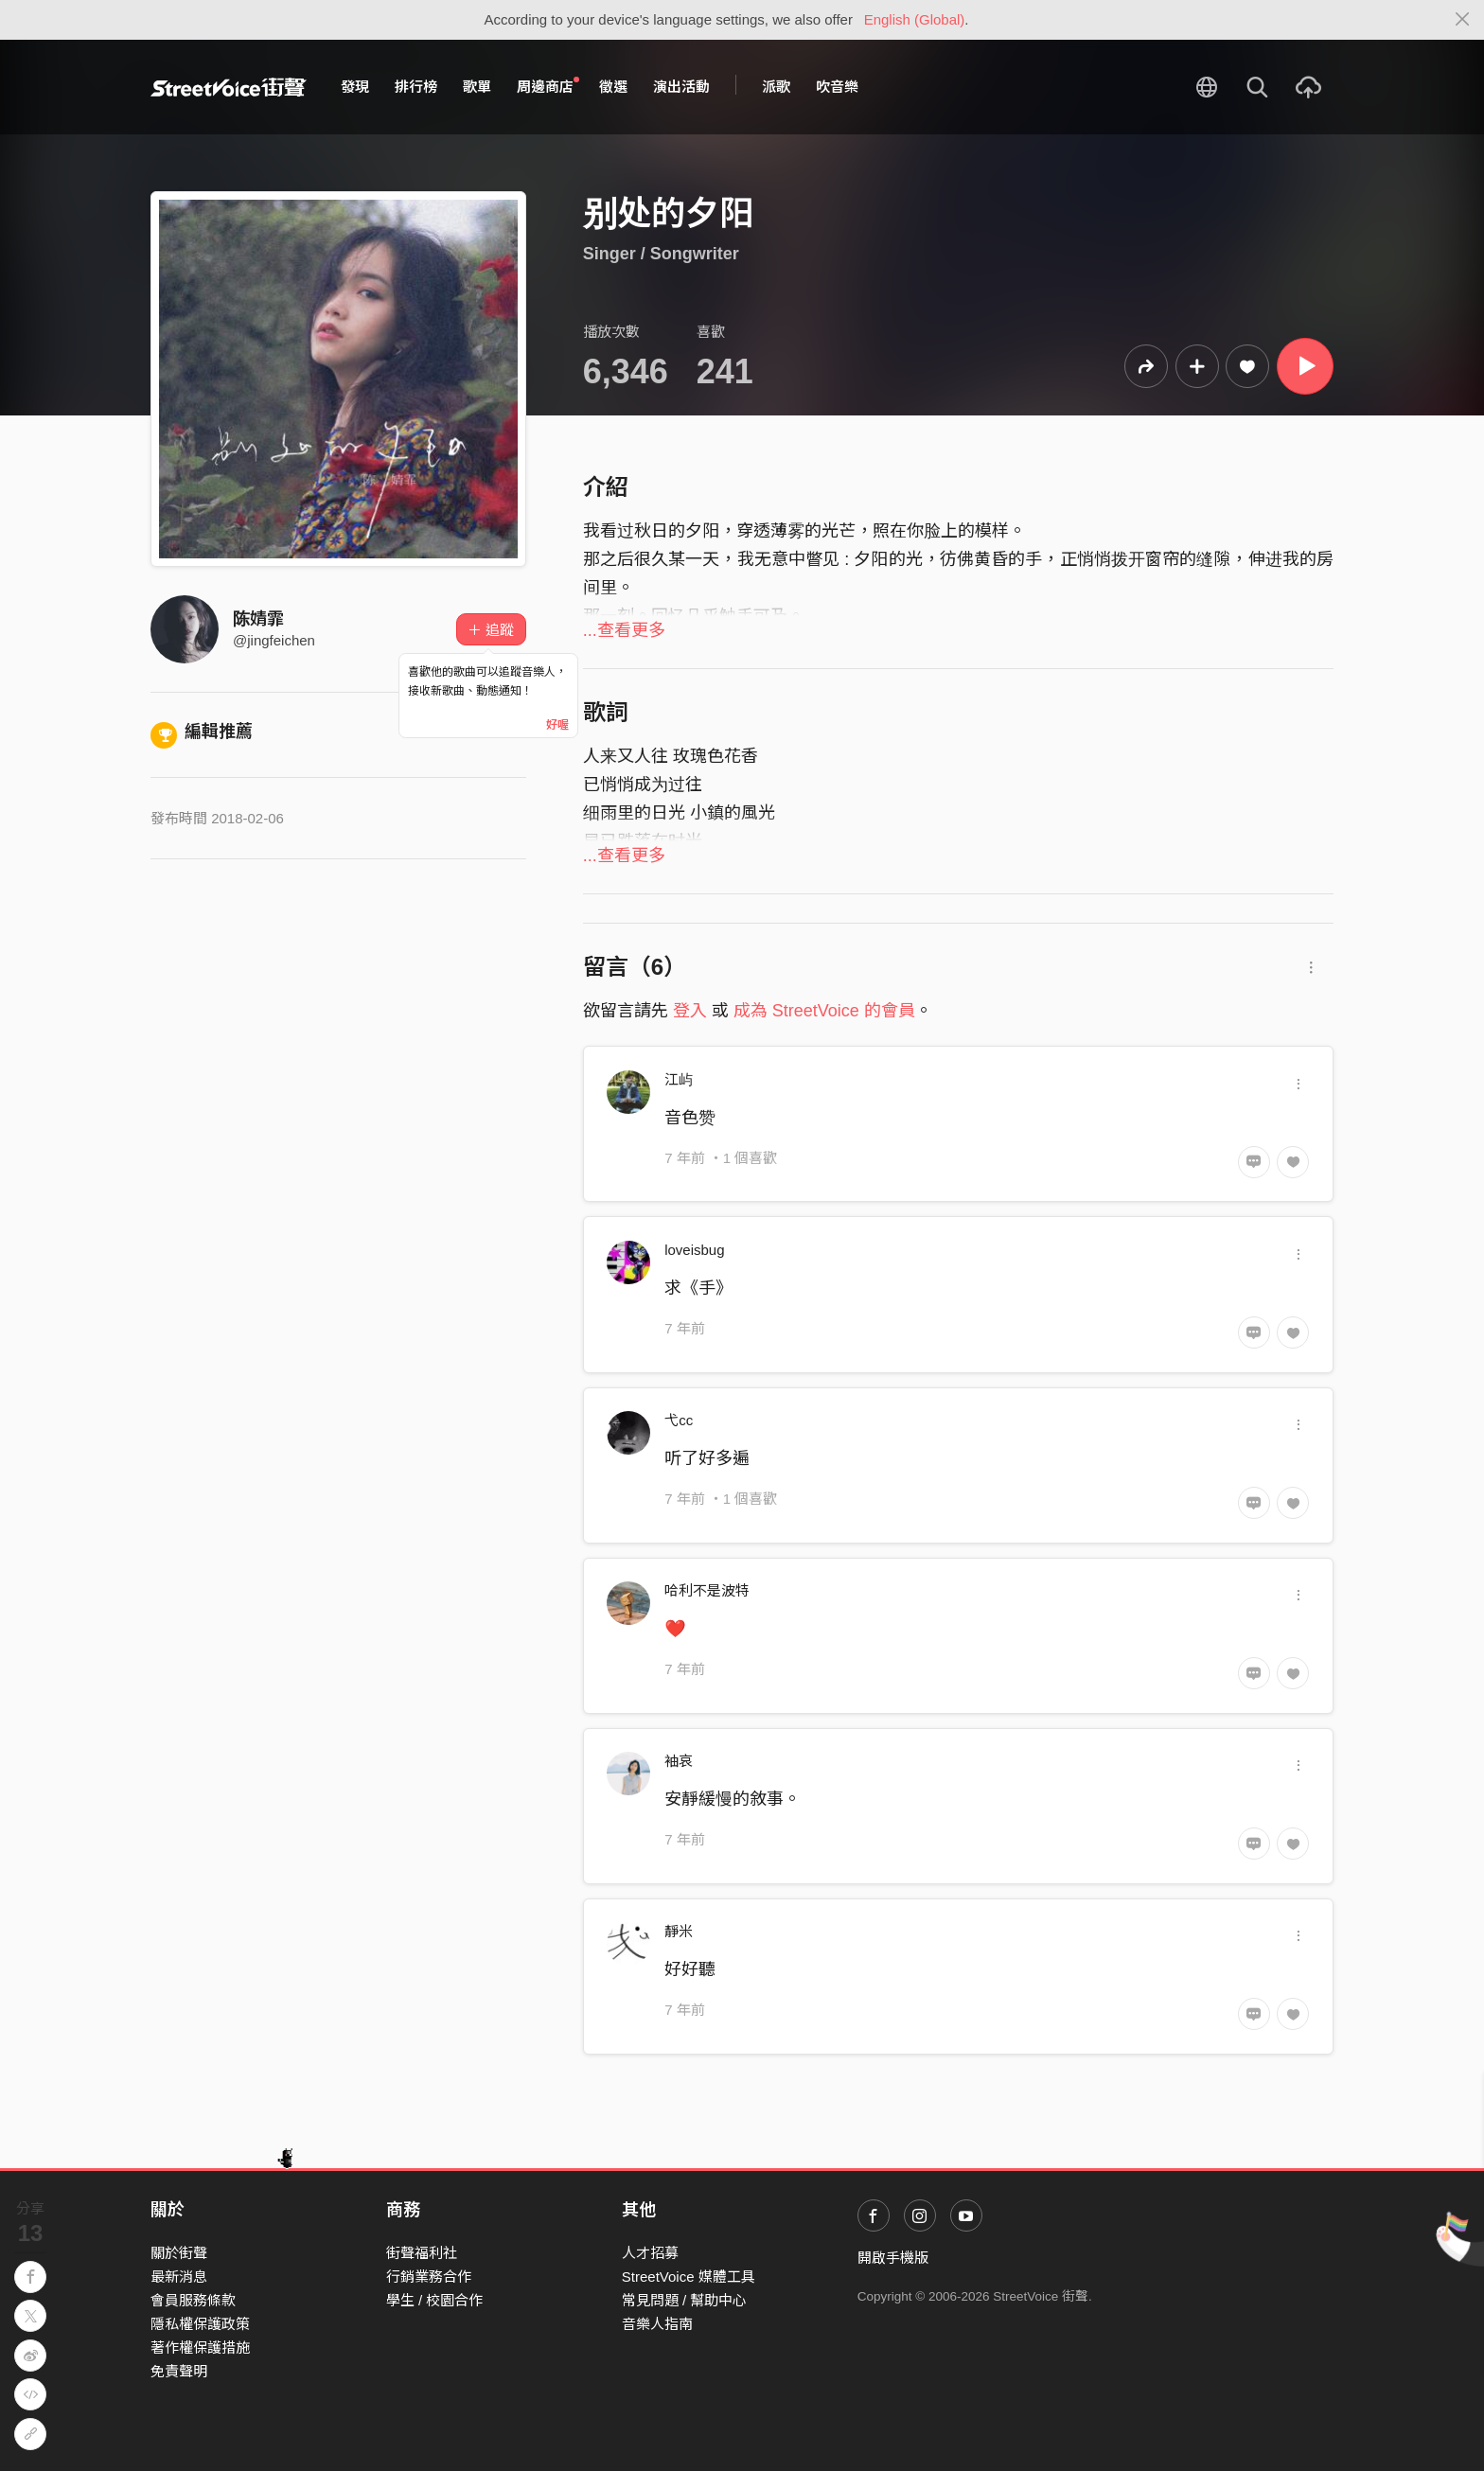  What do you see at coordinates (200, 2347) in the screenshot?
I see `著作權保護措施` at bounding box center [200, 2347].